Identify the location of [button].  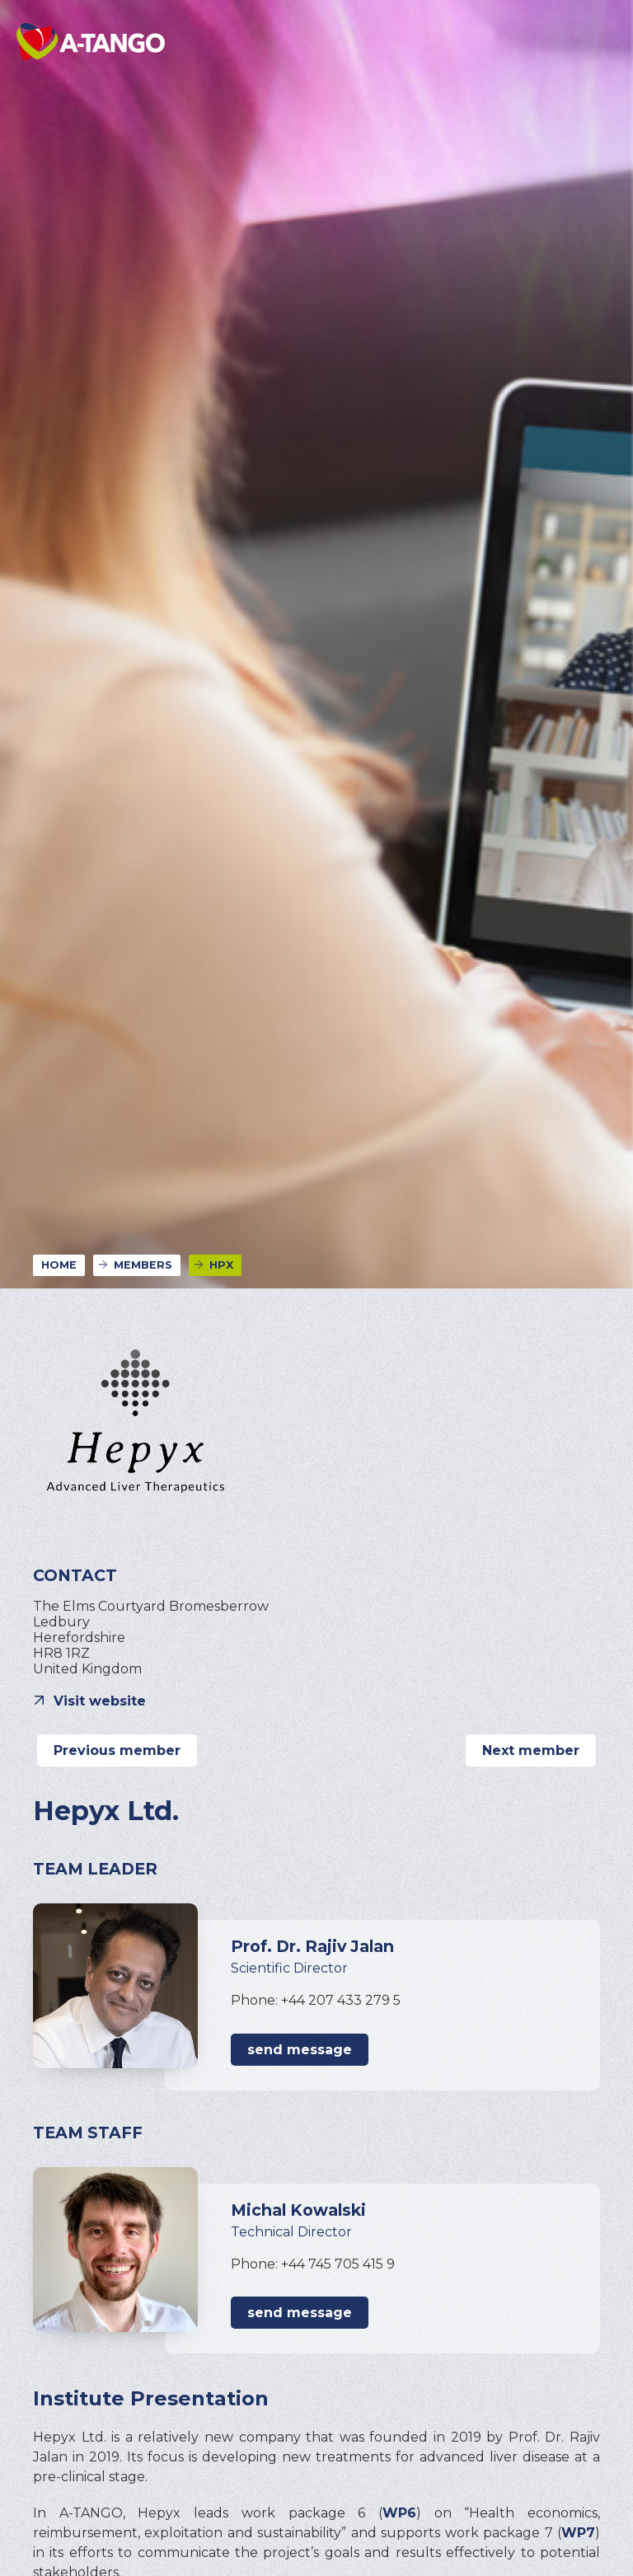
(592, 41).